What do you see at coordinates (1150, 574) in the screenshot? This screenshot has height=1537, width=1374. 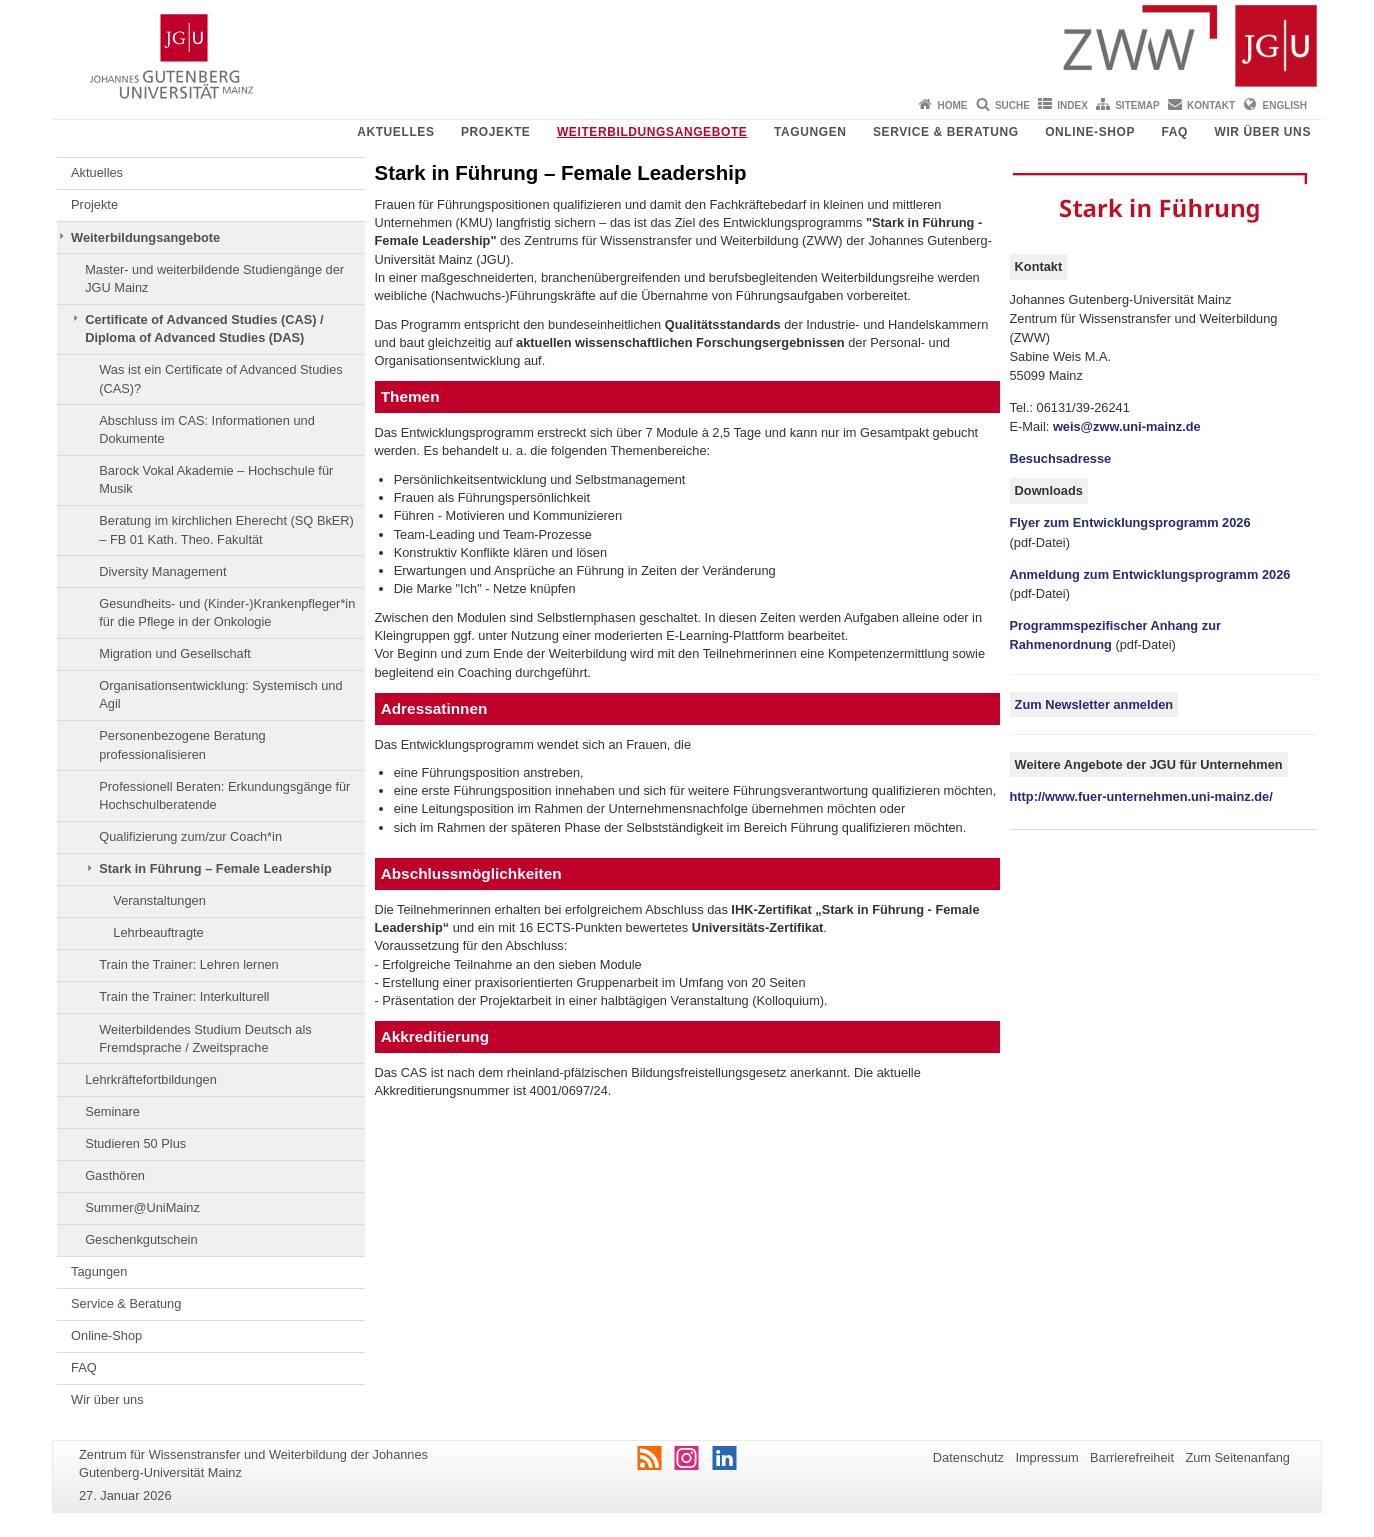 I see `Anmeldung zum Entwicklungsprogramm 2026` at bounding box center [1150, 574].